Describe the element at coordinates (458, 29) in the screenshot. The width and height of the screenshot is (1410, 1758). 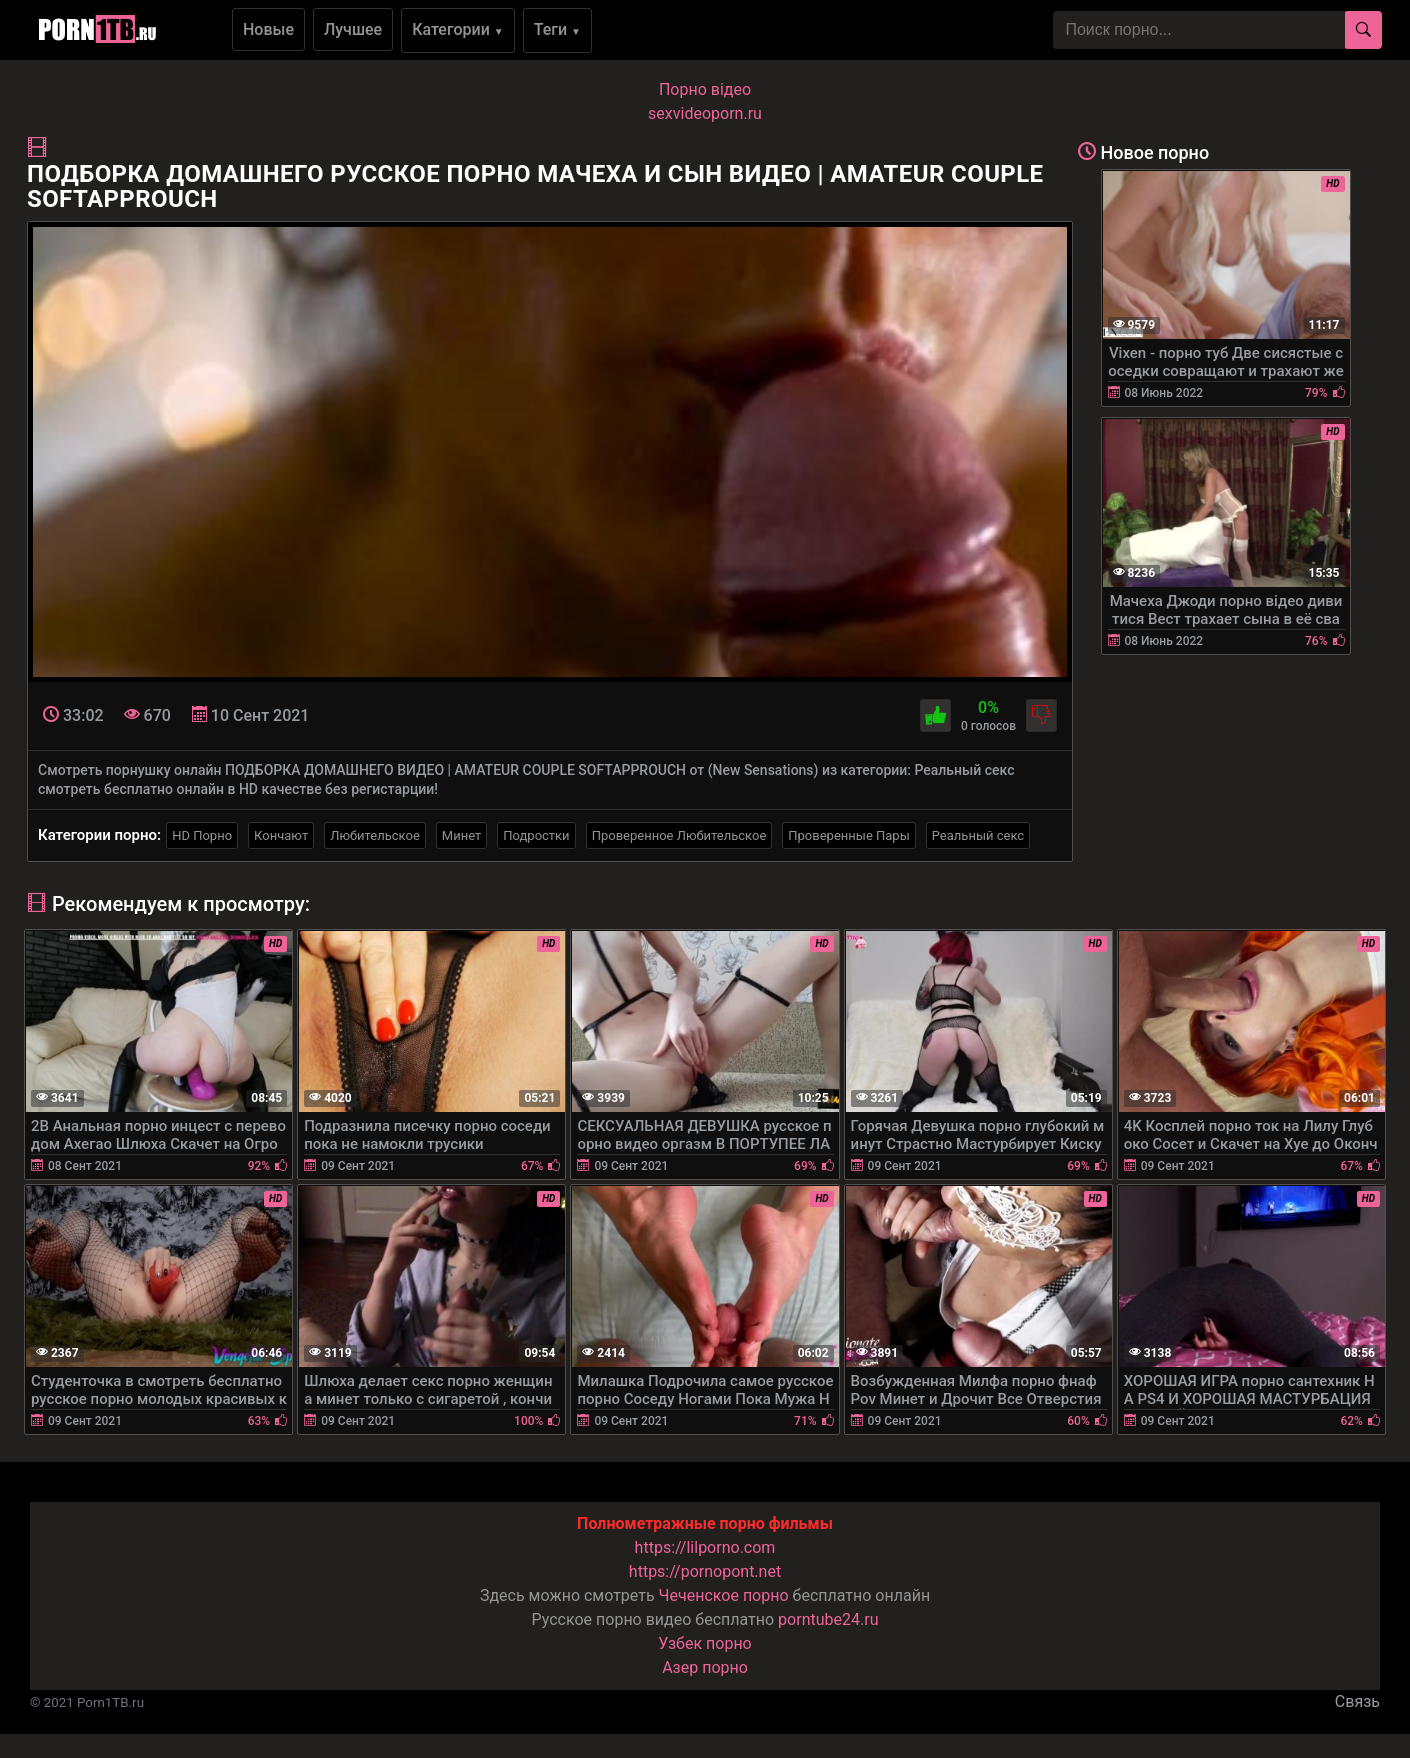
I see `Категории` at that location.